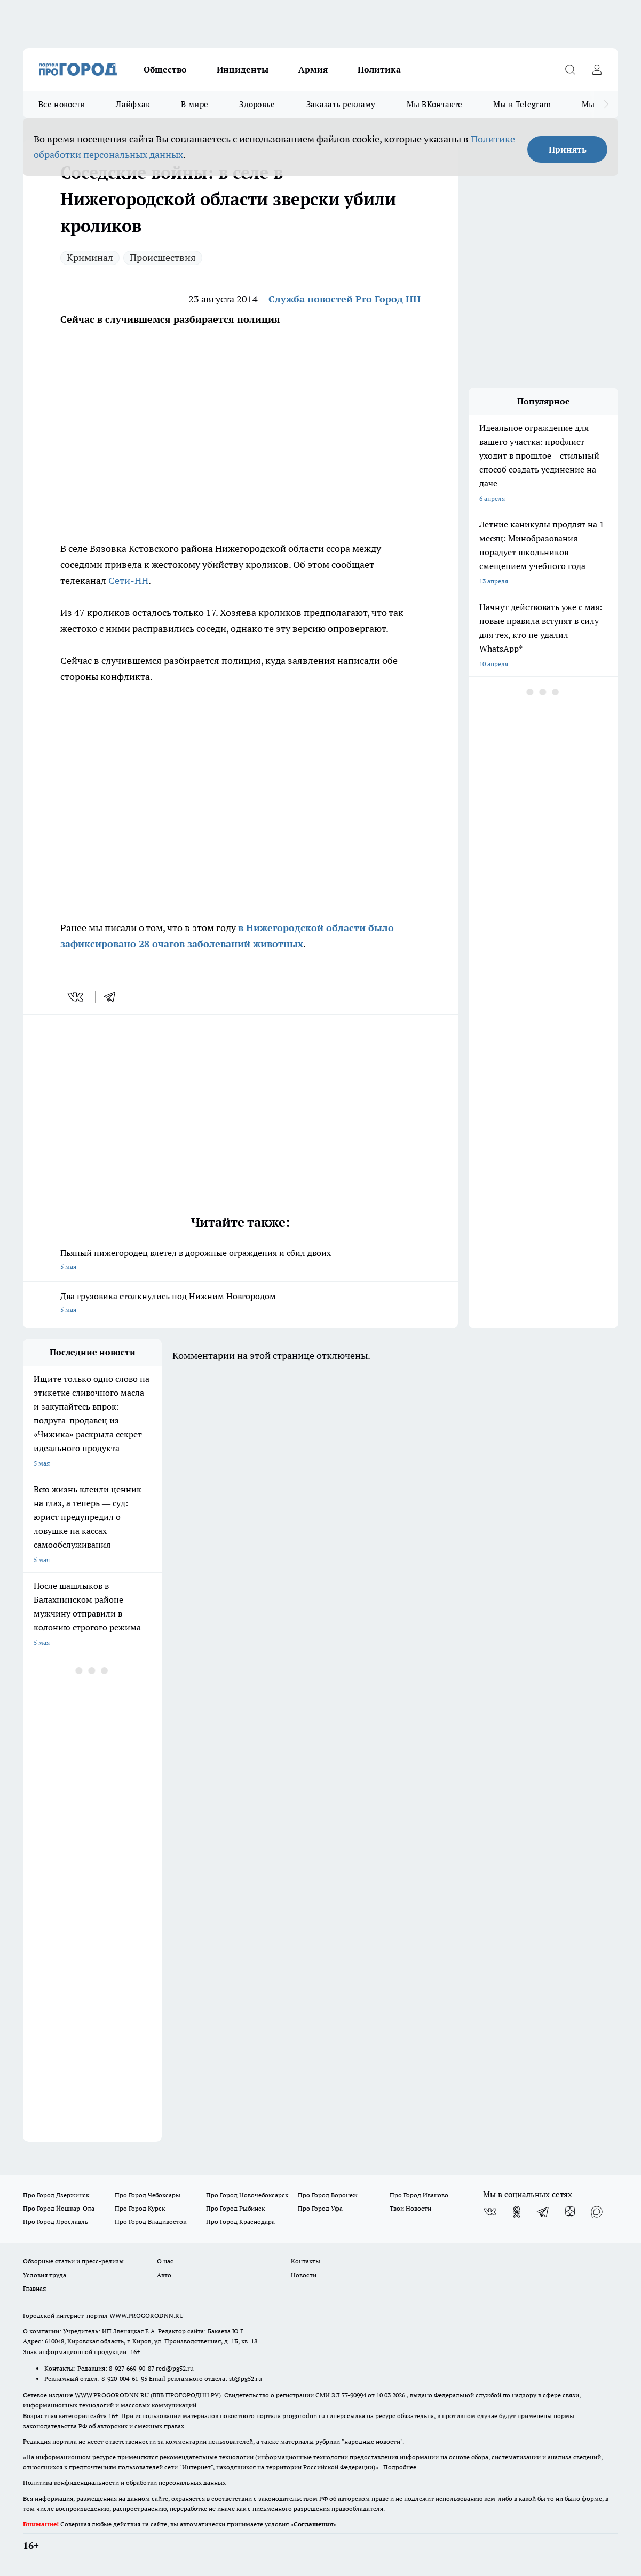  I want to click on О нас, so click(165, 2261).